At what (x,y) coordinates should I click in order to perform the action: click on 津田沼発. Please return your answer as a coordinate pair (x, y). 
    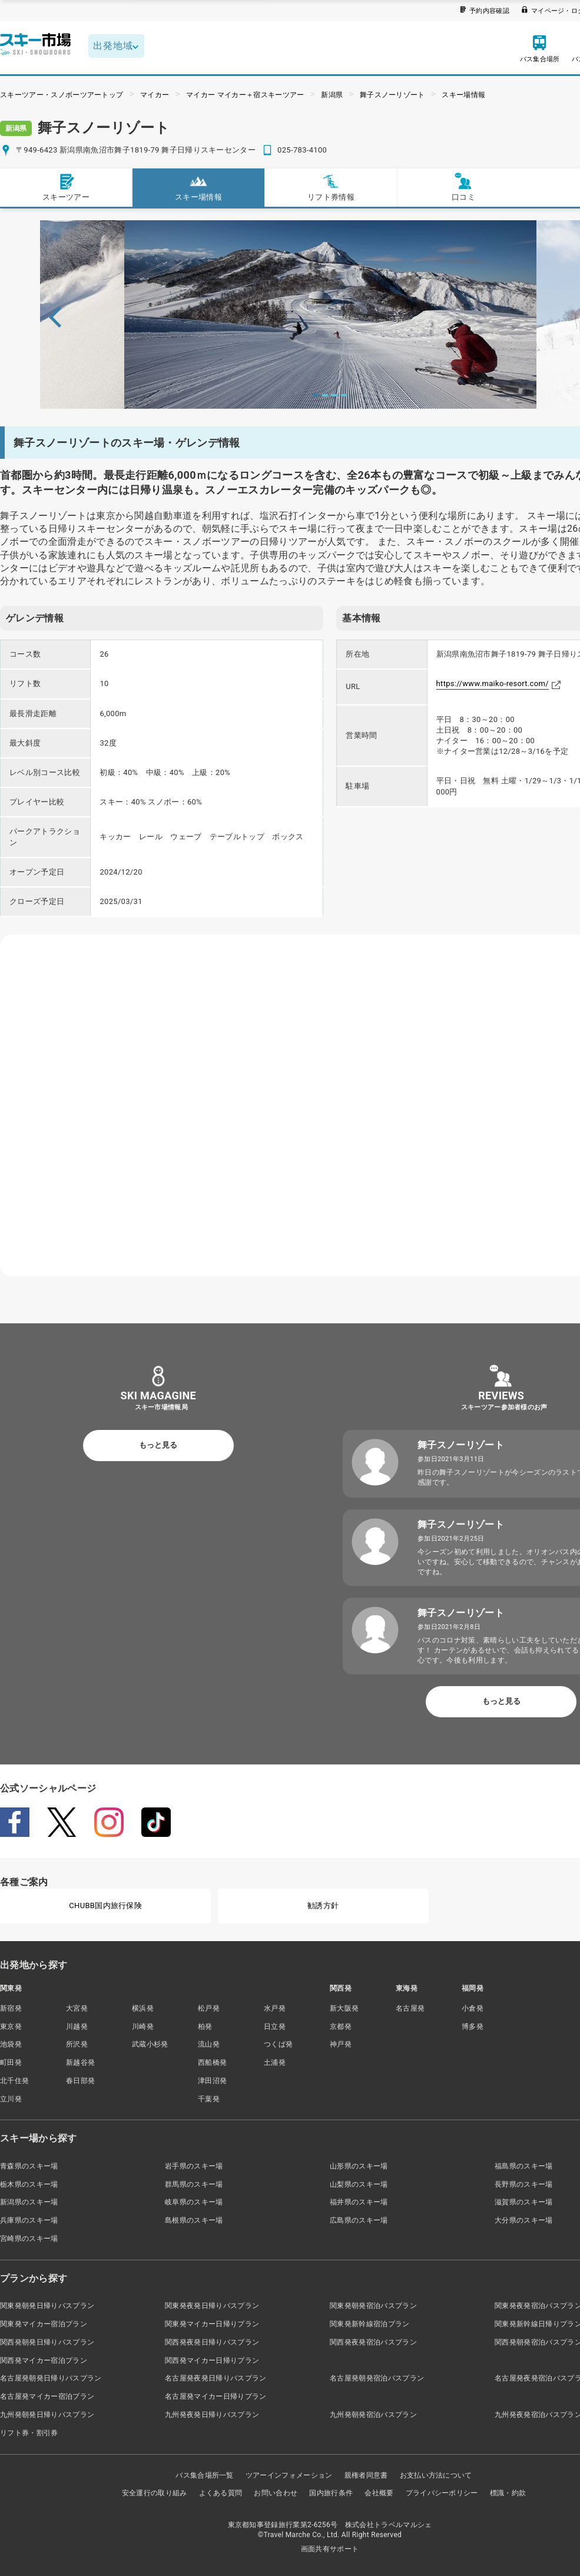
    Looking at the image, I should click on (212, 2081).